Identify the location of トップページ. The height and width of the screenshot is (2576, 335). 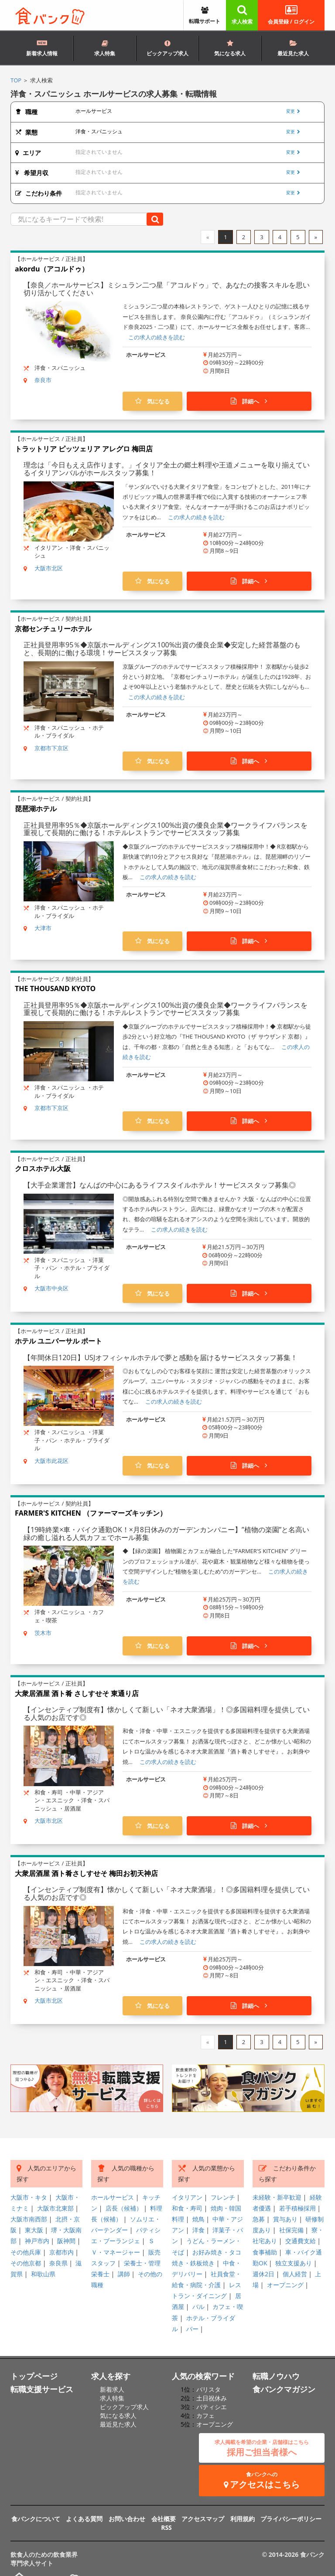
(34, 2376).